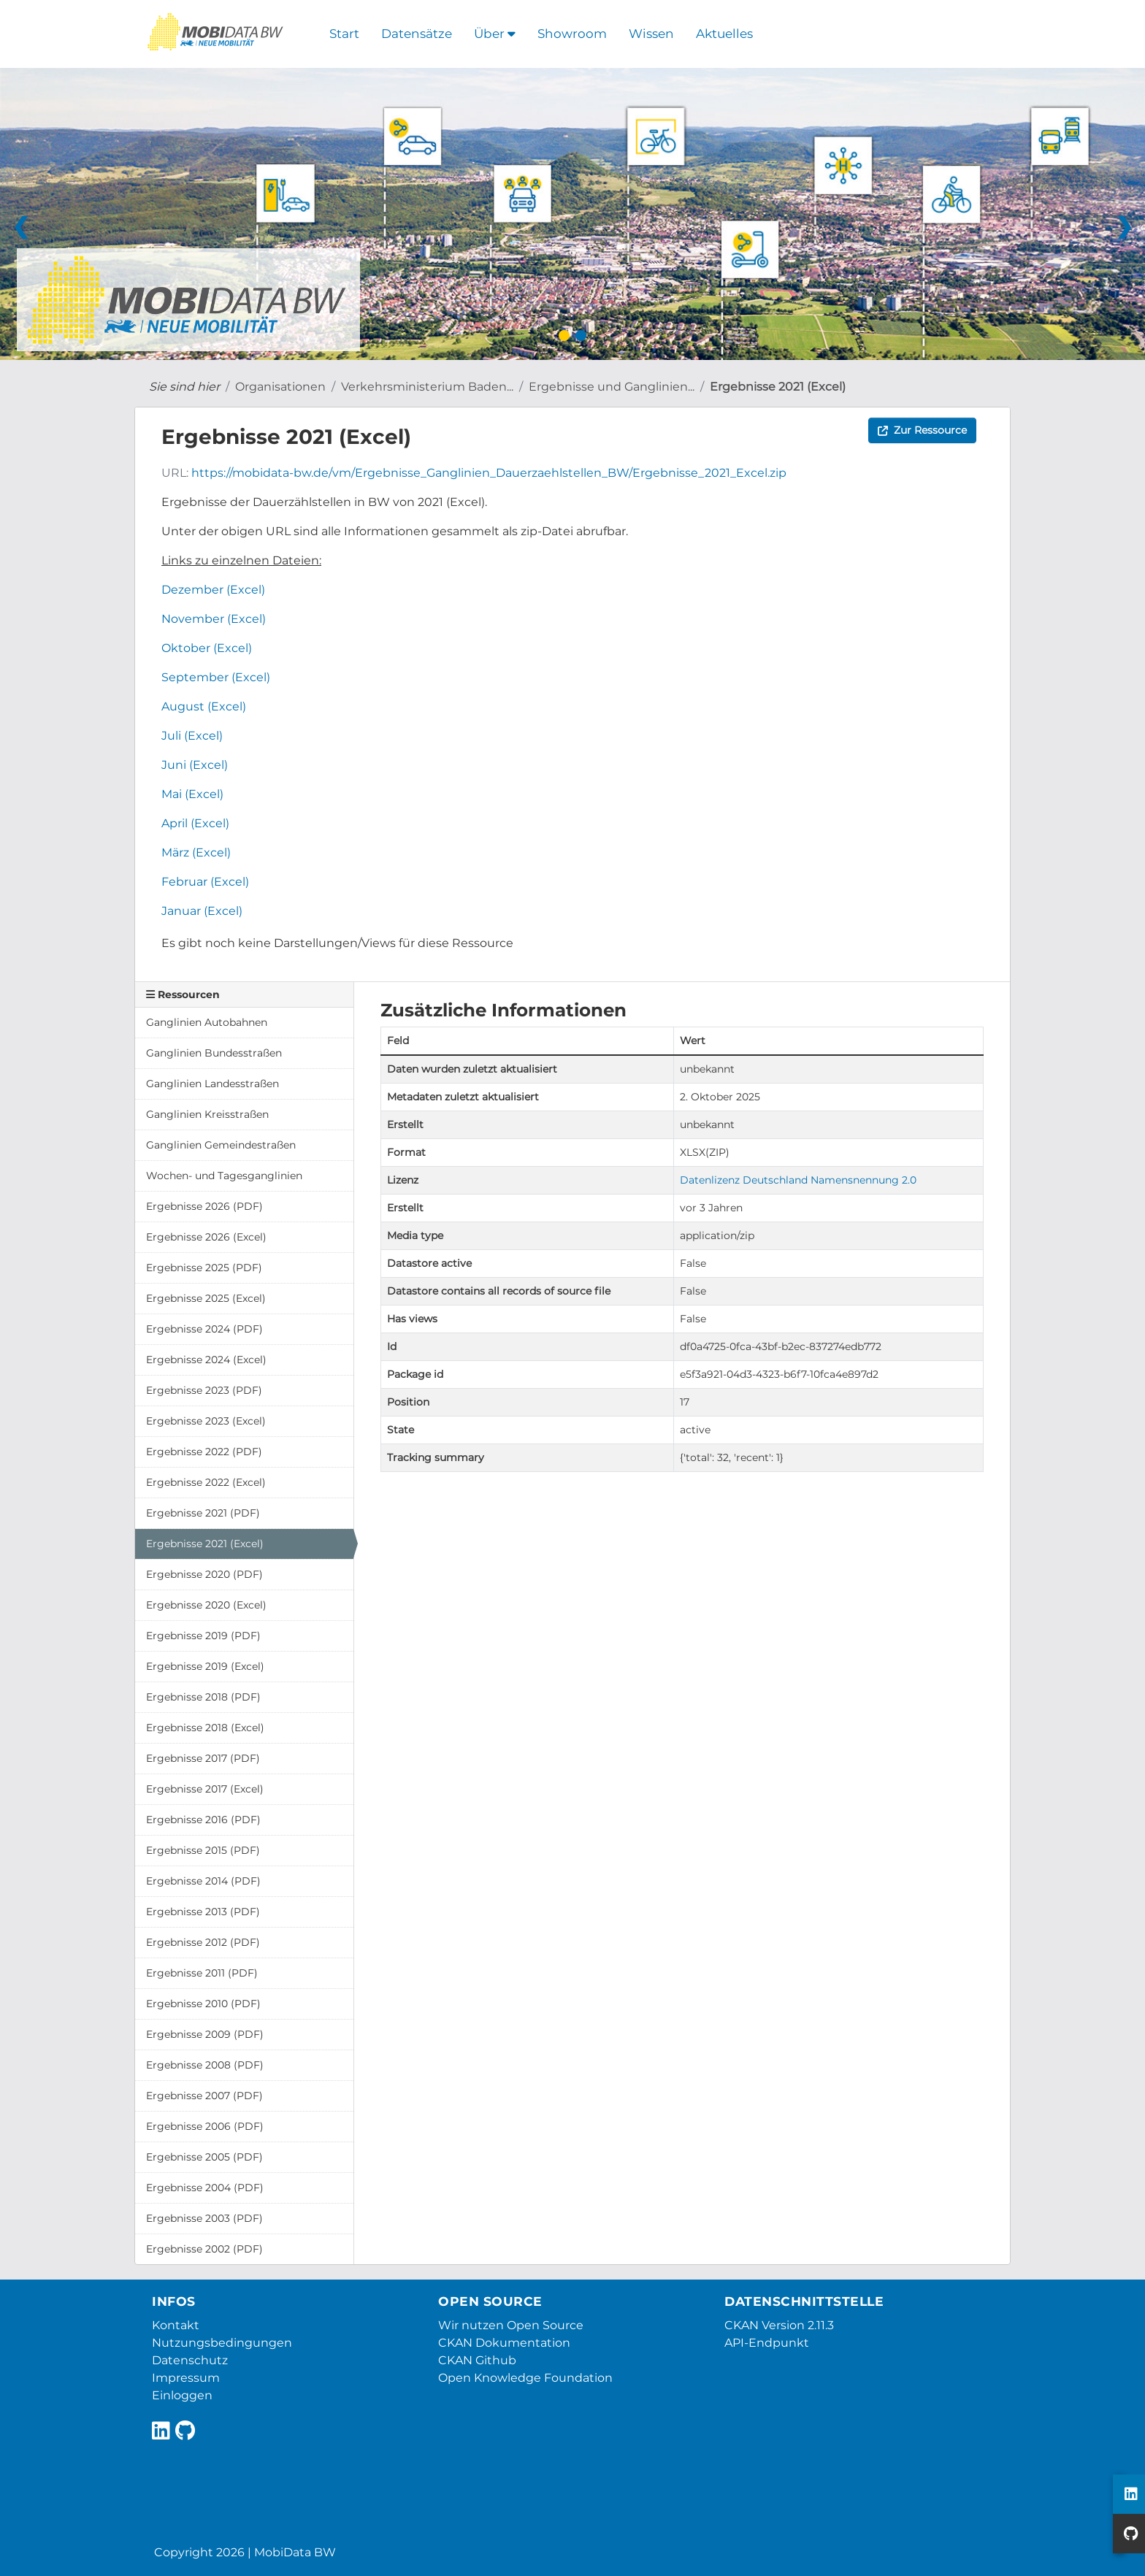  I want to click on Ergebnisse 2021 (PDF), so click(203, 1512).